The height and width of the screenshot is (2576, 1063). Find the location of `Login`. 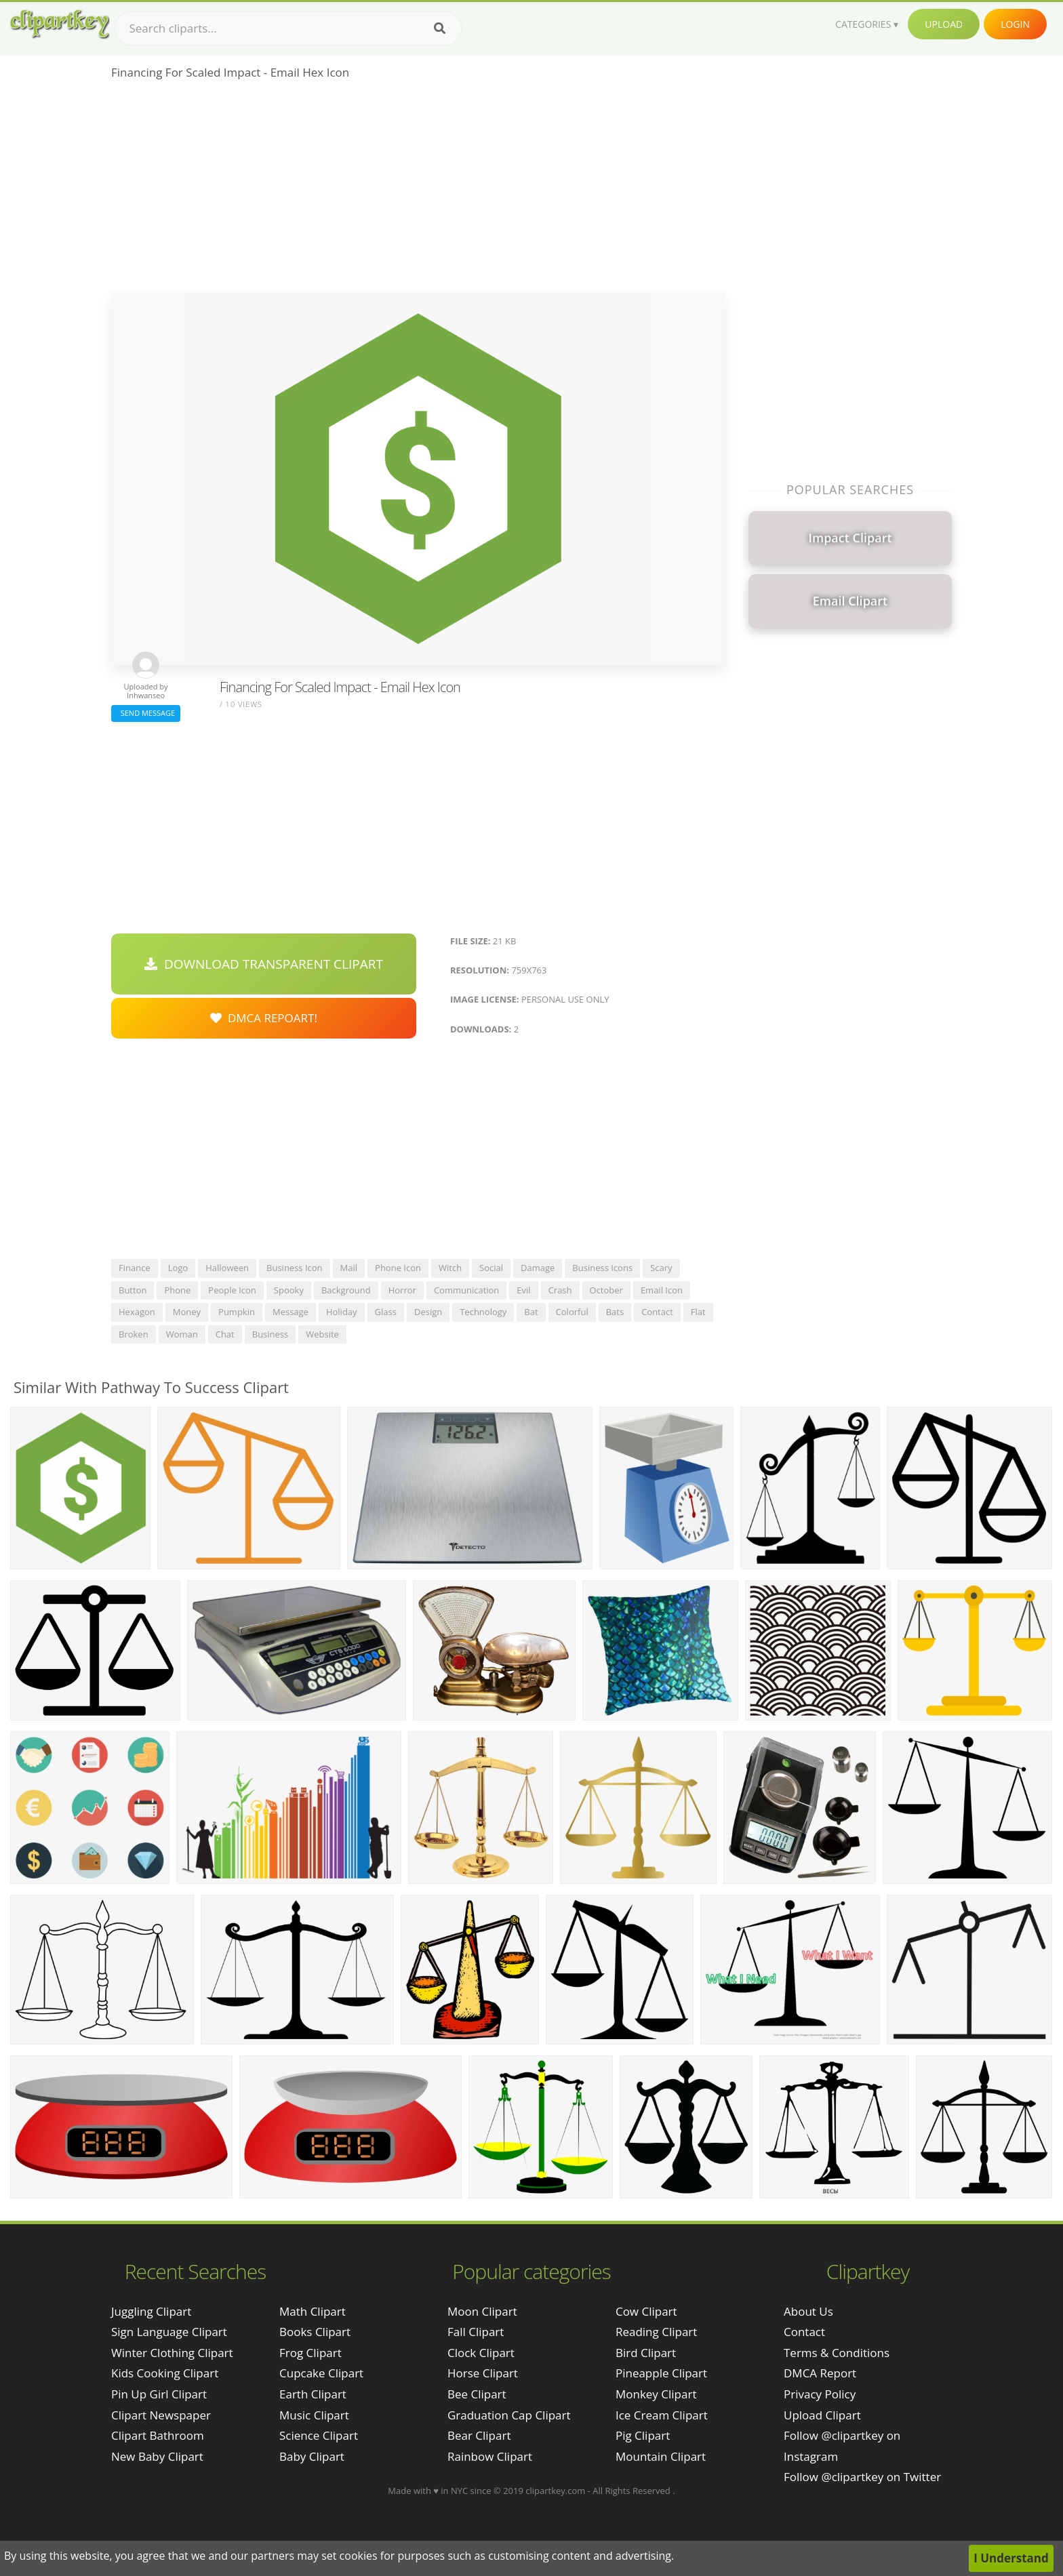

Login is located at coordinates (1015, 24).